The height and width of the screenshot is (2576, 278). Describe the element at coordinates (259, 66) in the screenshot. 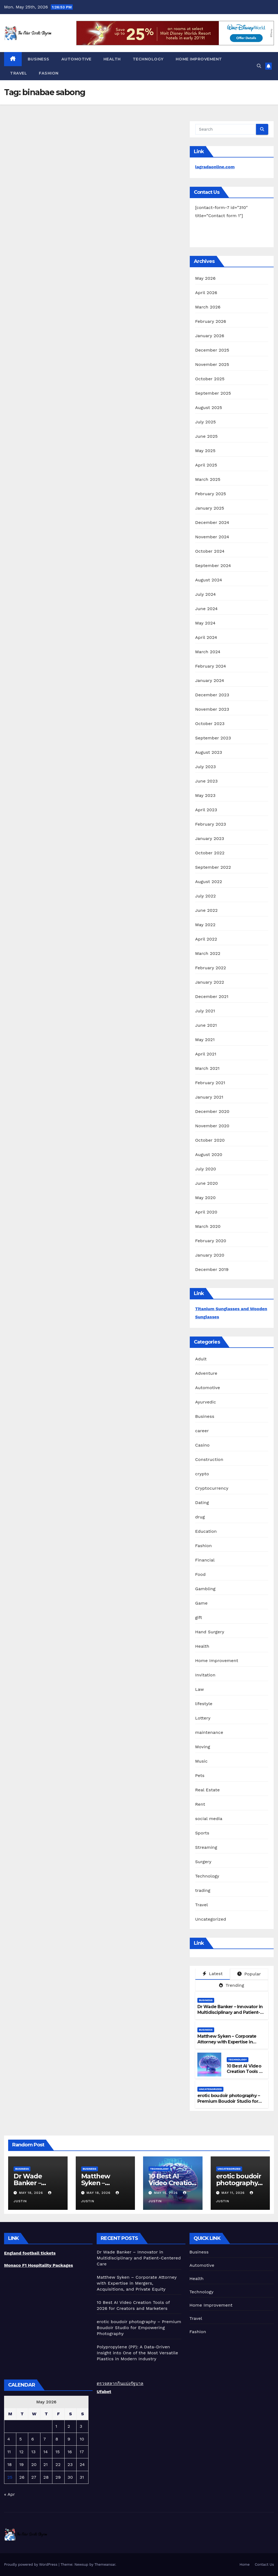

I see `[button]` at that location.